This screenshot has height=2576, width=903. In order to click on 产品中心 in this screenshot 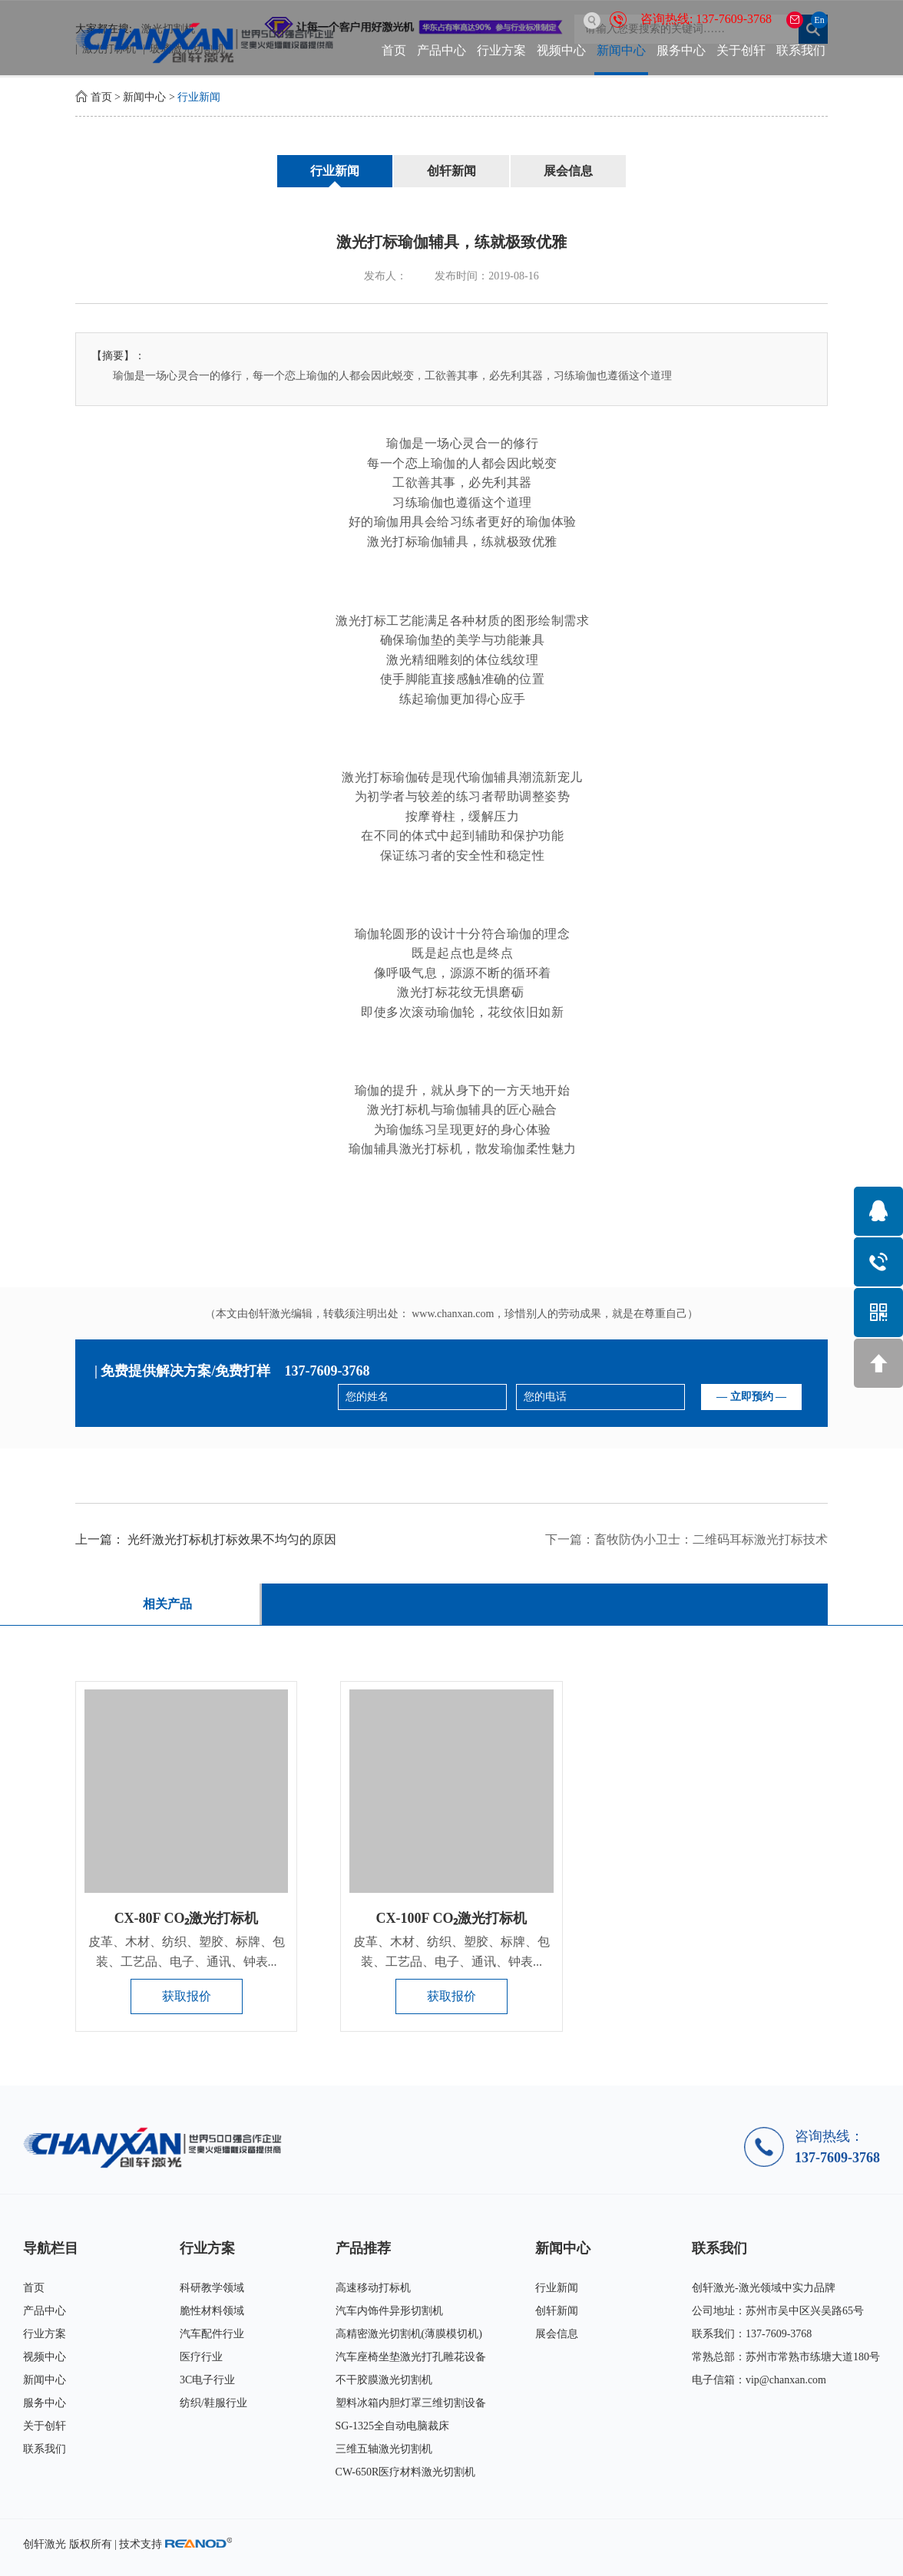, I will do `click(441, 50)`.